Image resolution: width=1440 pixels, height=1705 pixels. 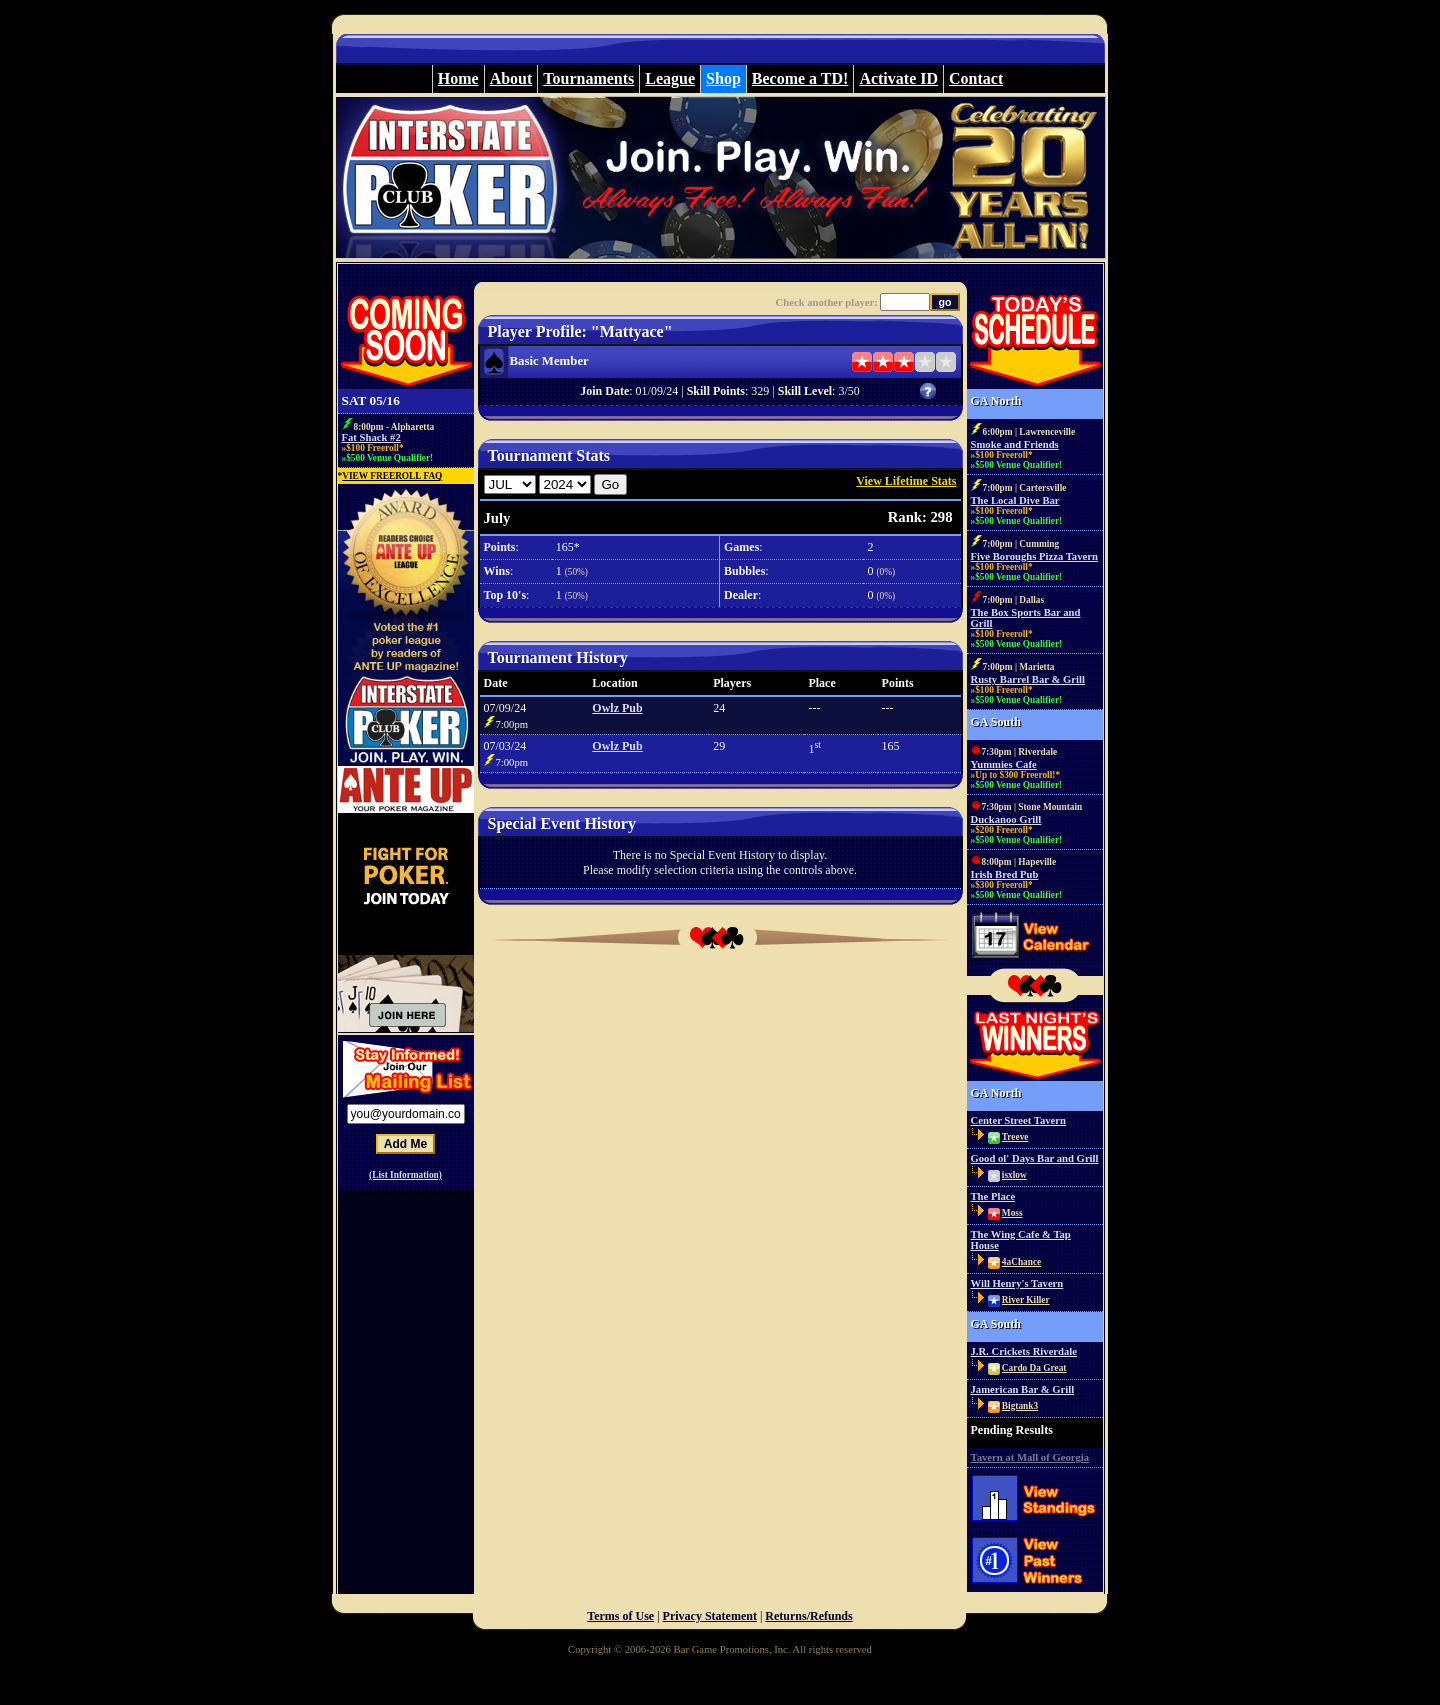 What do you see at coordinates (1015, 500) in the screenshot?
I see `The Local Dive Bar` at bounding box center [1015, 500].